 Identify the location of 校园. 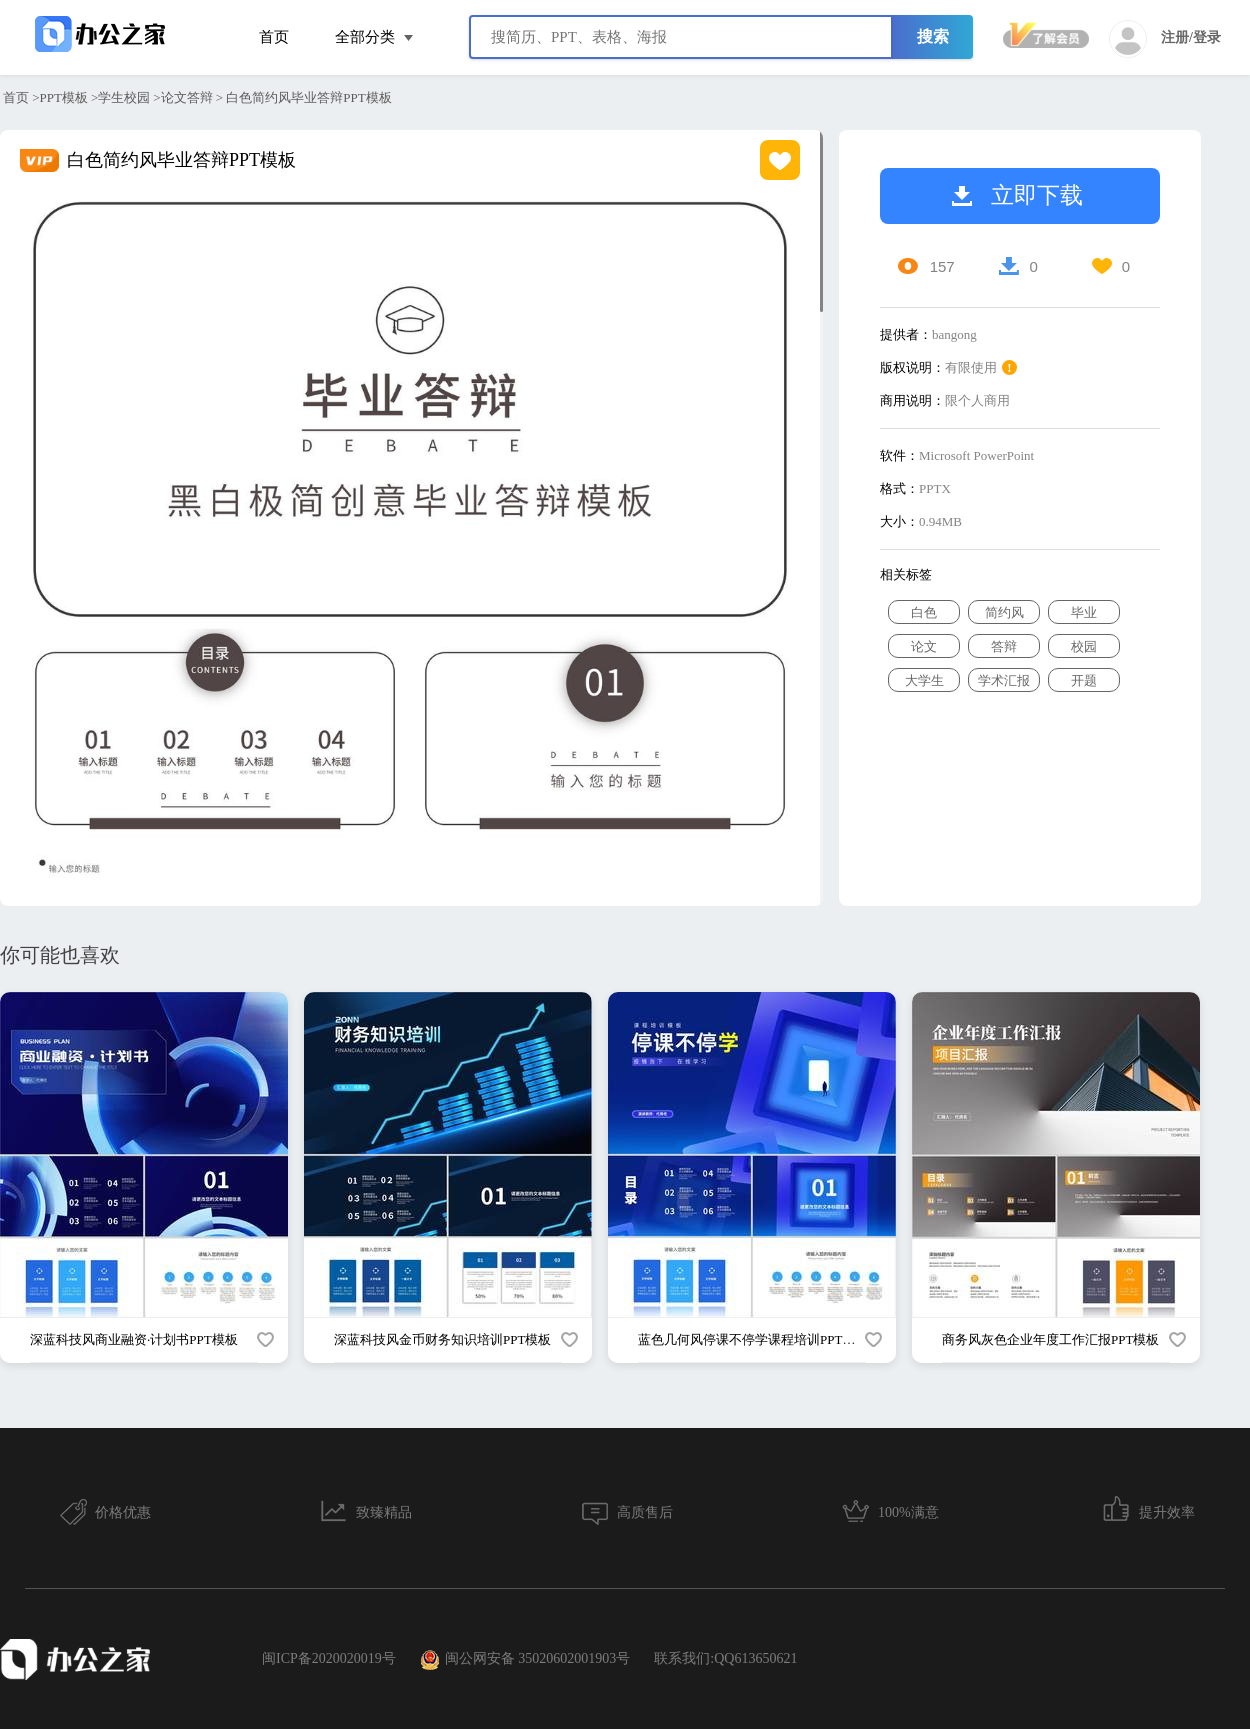
(1084, 646).